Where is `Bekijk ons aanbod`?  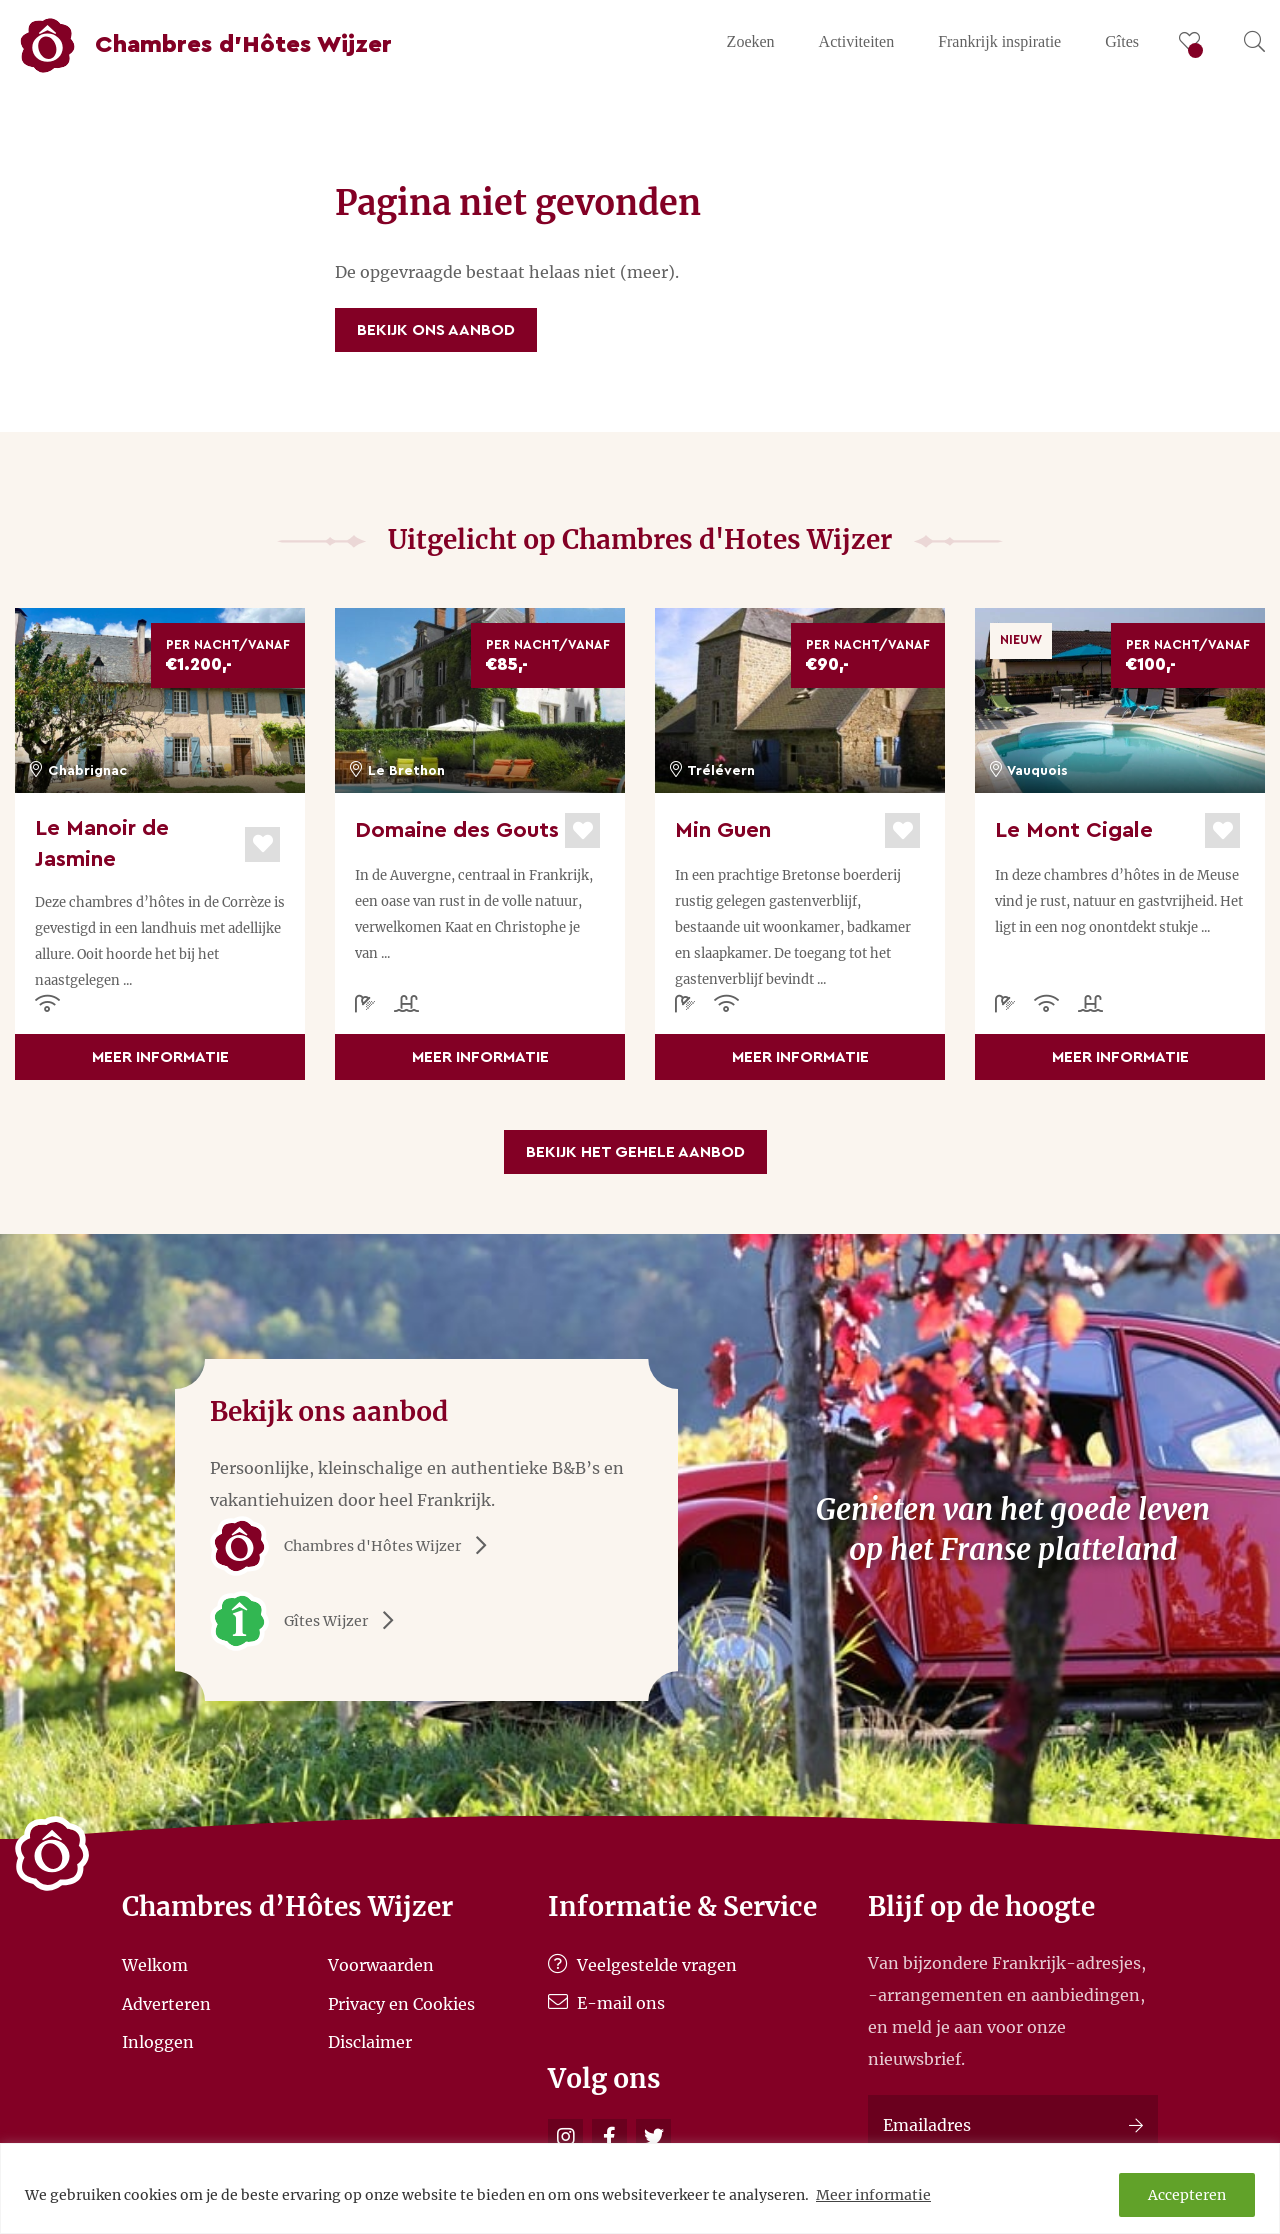 Bekijk ons aanbod is located at coordinates (436, 330).